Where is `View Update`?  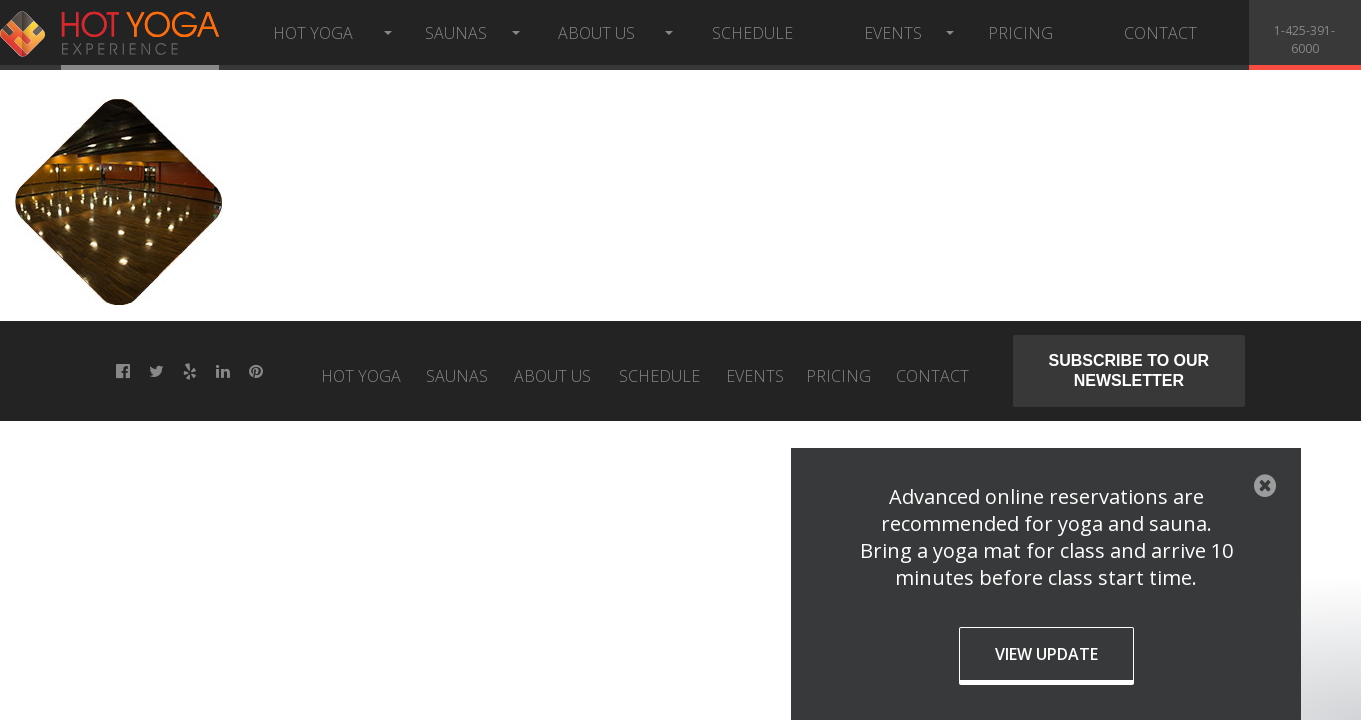
View Update is located at coordinates (1046, 654).